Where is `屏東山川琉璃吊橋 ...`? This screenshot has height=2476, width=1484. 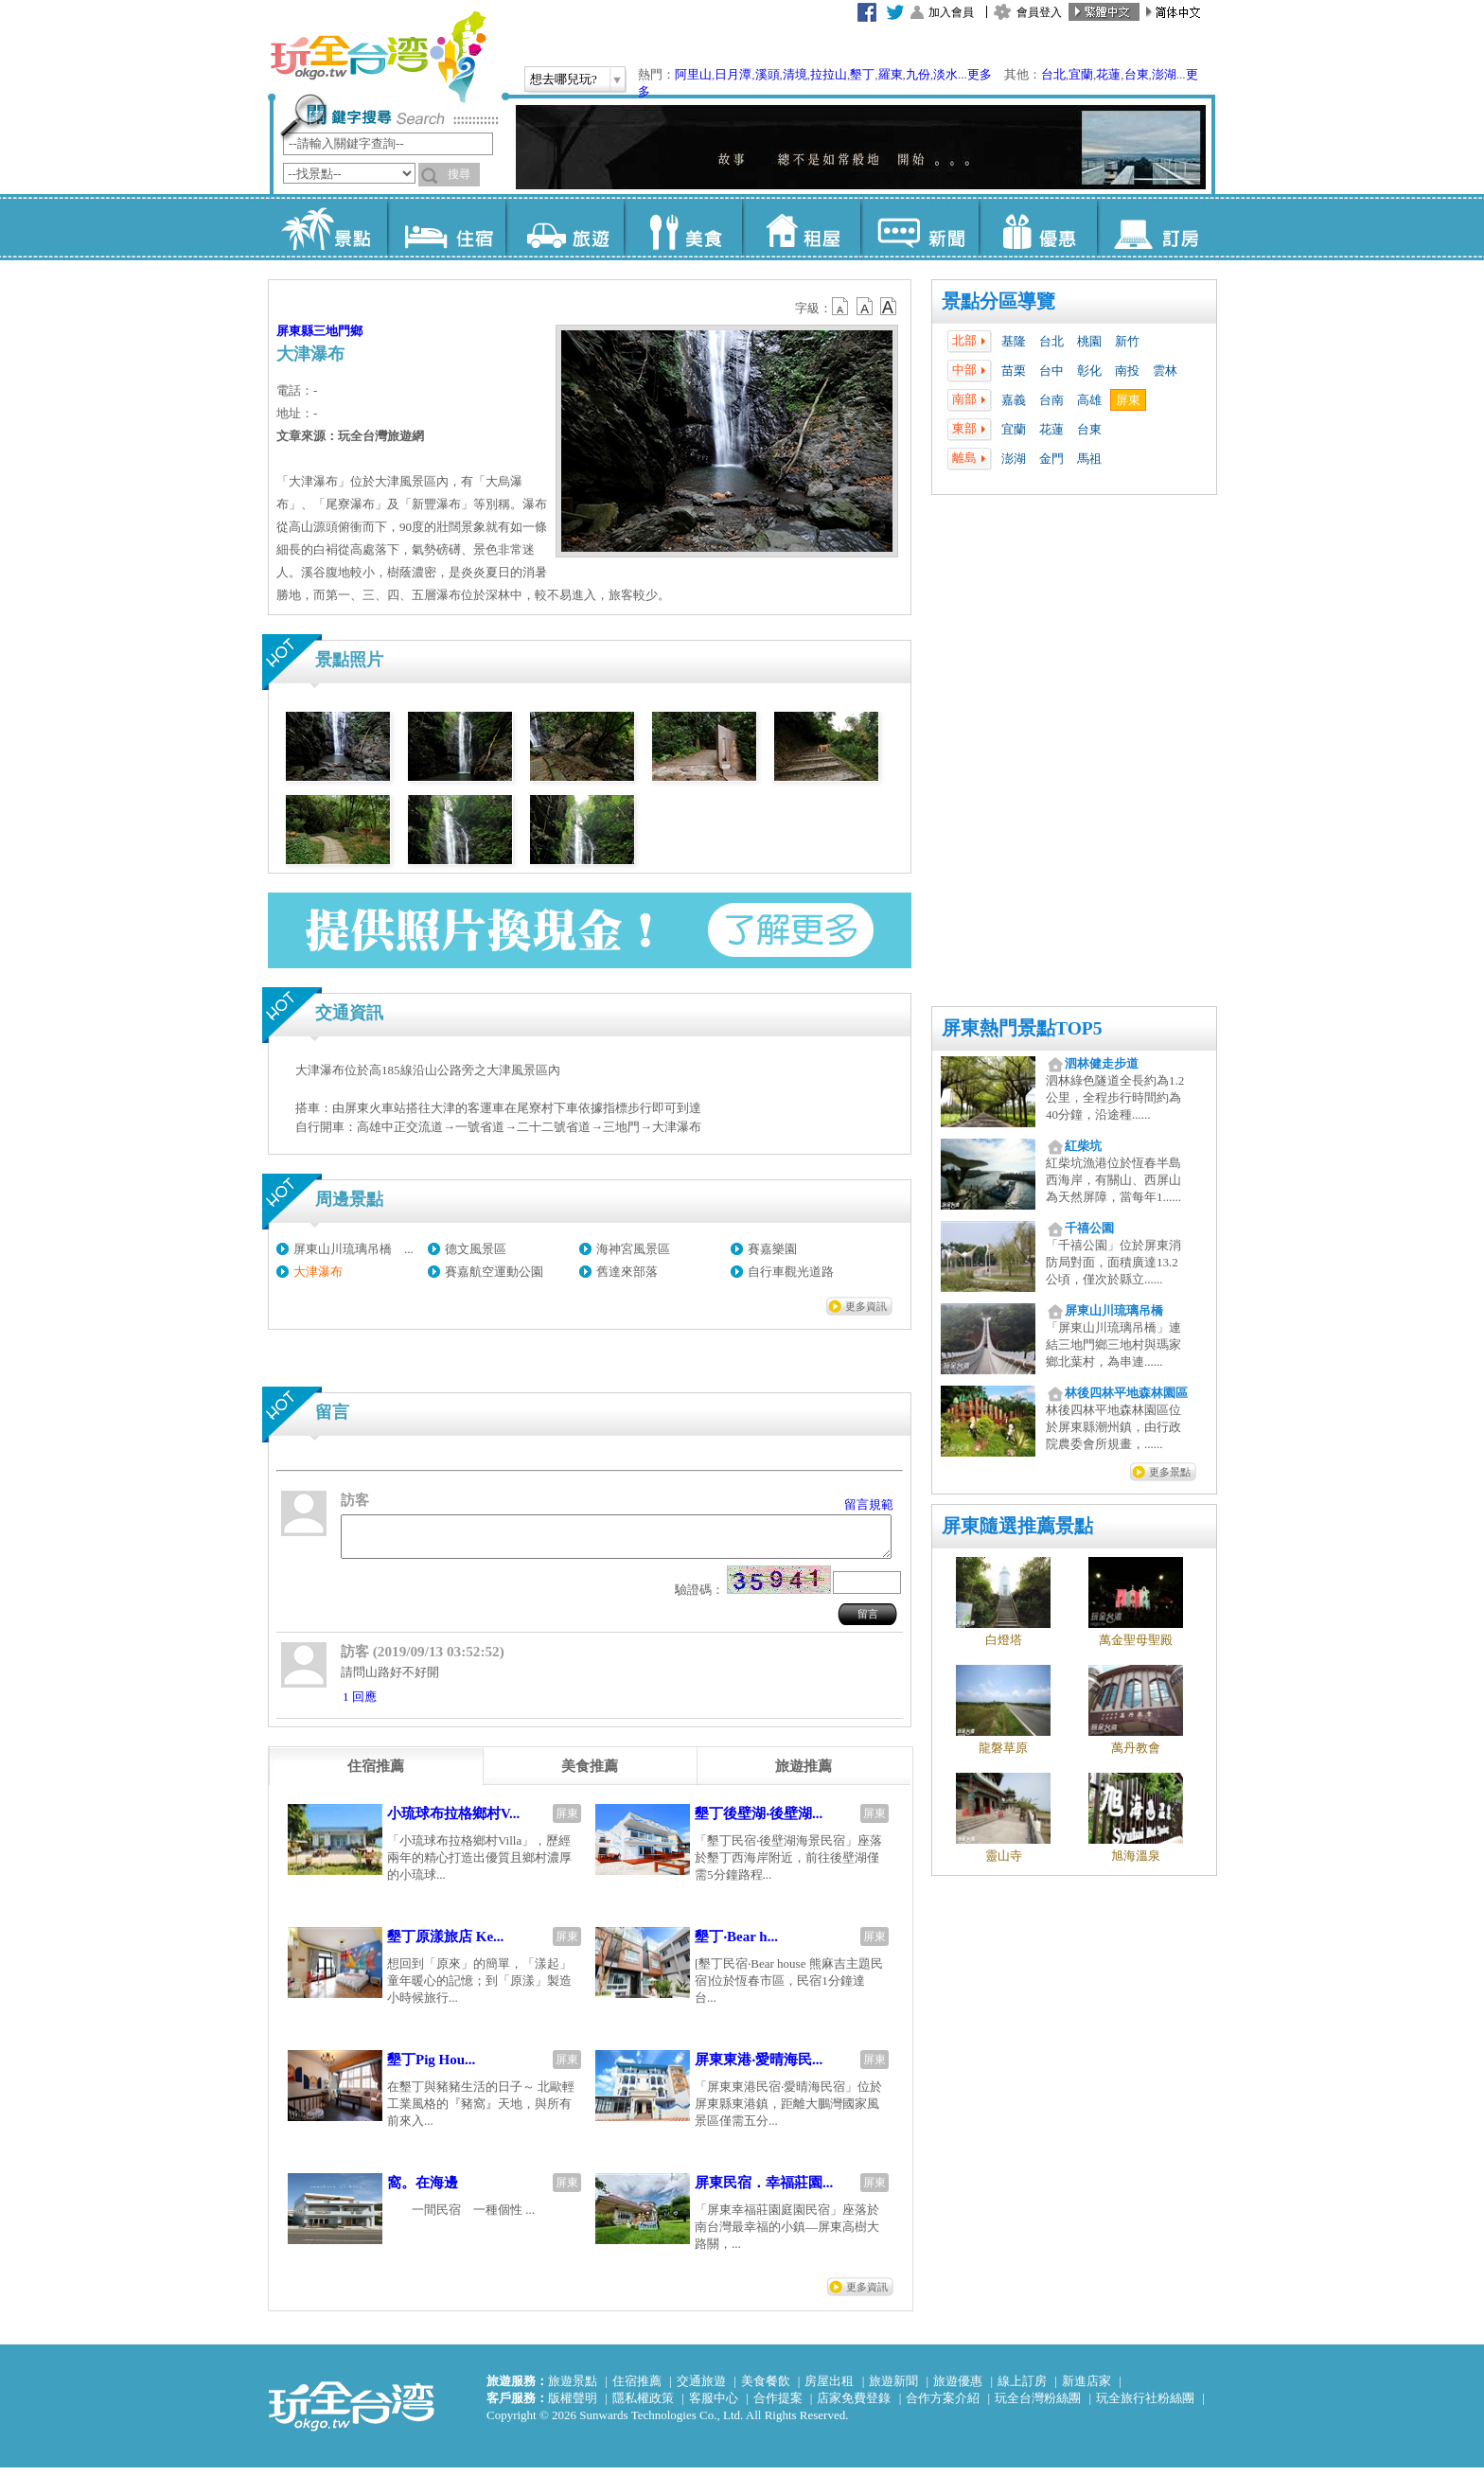
屏東山川琉璃吊橋 ... is located at coordinates (353, 1249).